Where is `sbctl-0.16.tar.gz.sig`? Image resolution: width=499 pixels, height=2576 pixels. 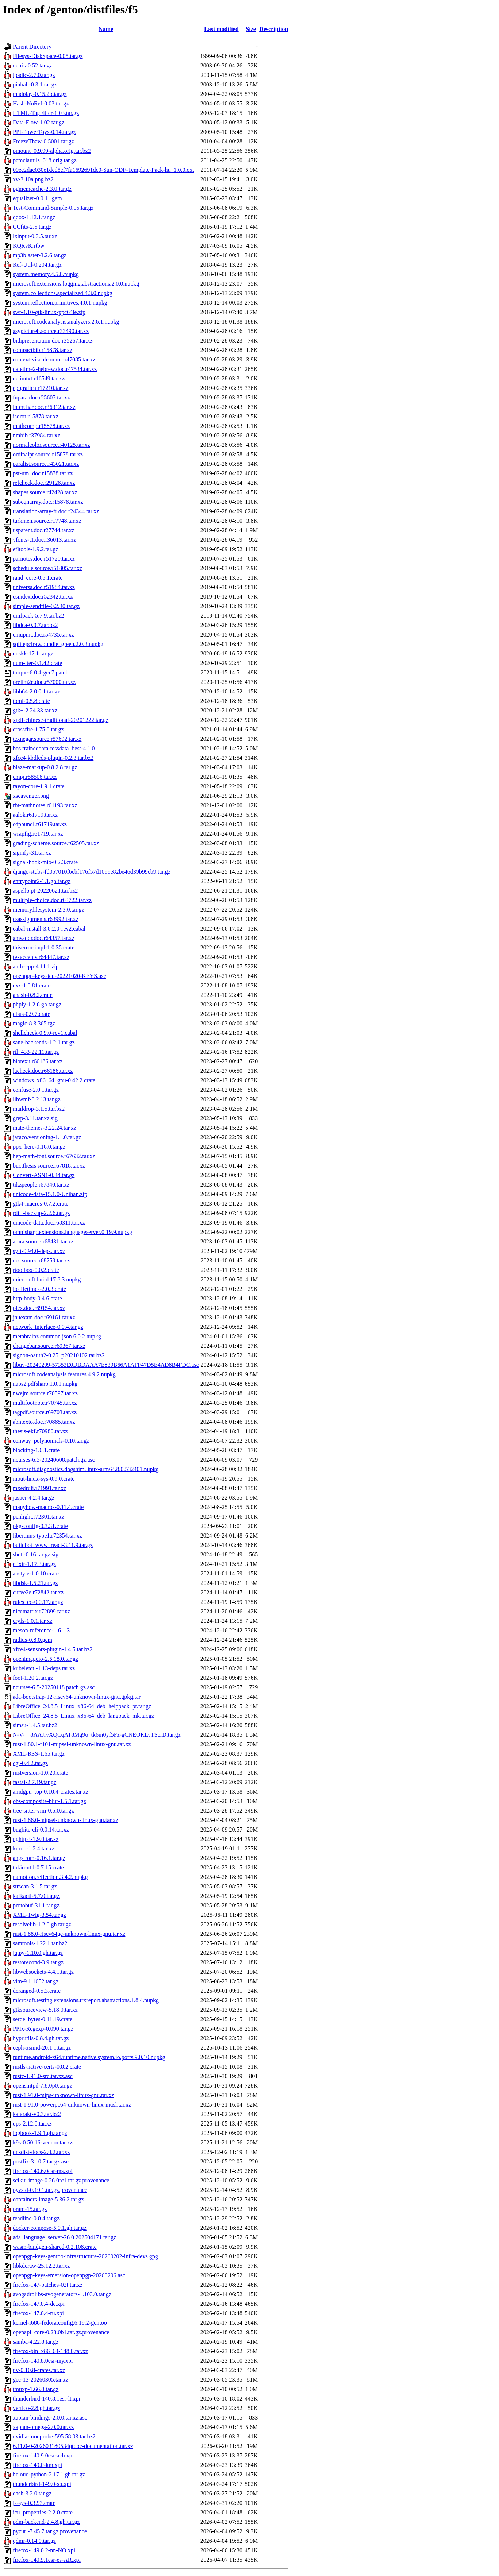 sbctl-0.16.tar.gz.sig is located at coordinates (35, 1554).